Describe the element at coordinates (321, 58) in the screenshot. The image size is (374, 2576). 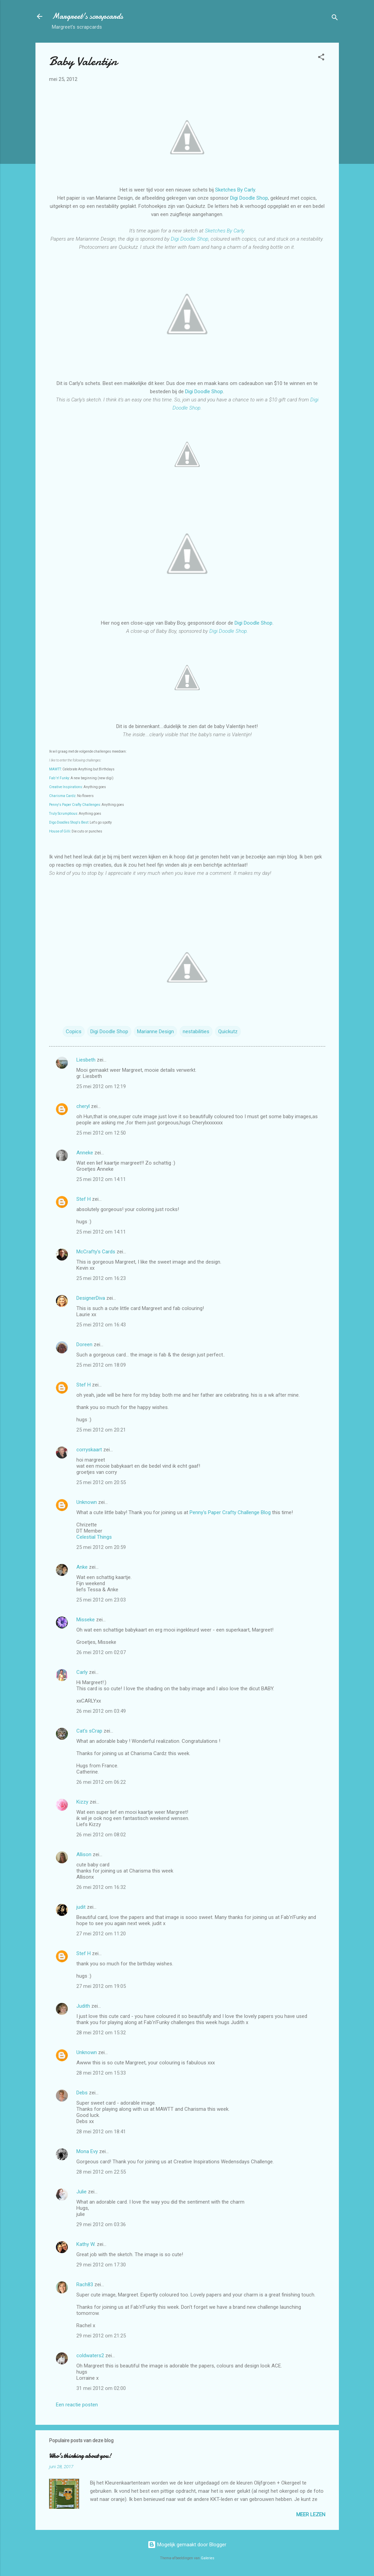
I see `[button]` at that location.